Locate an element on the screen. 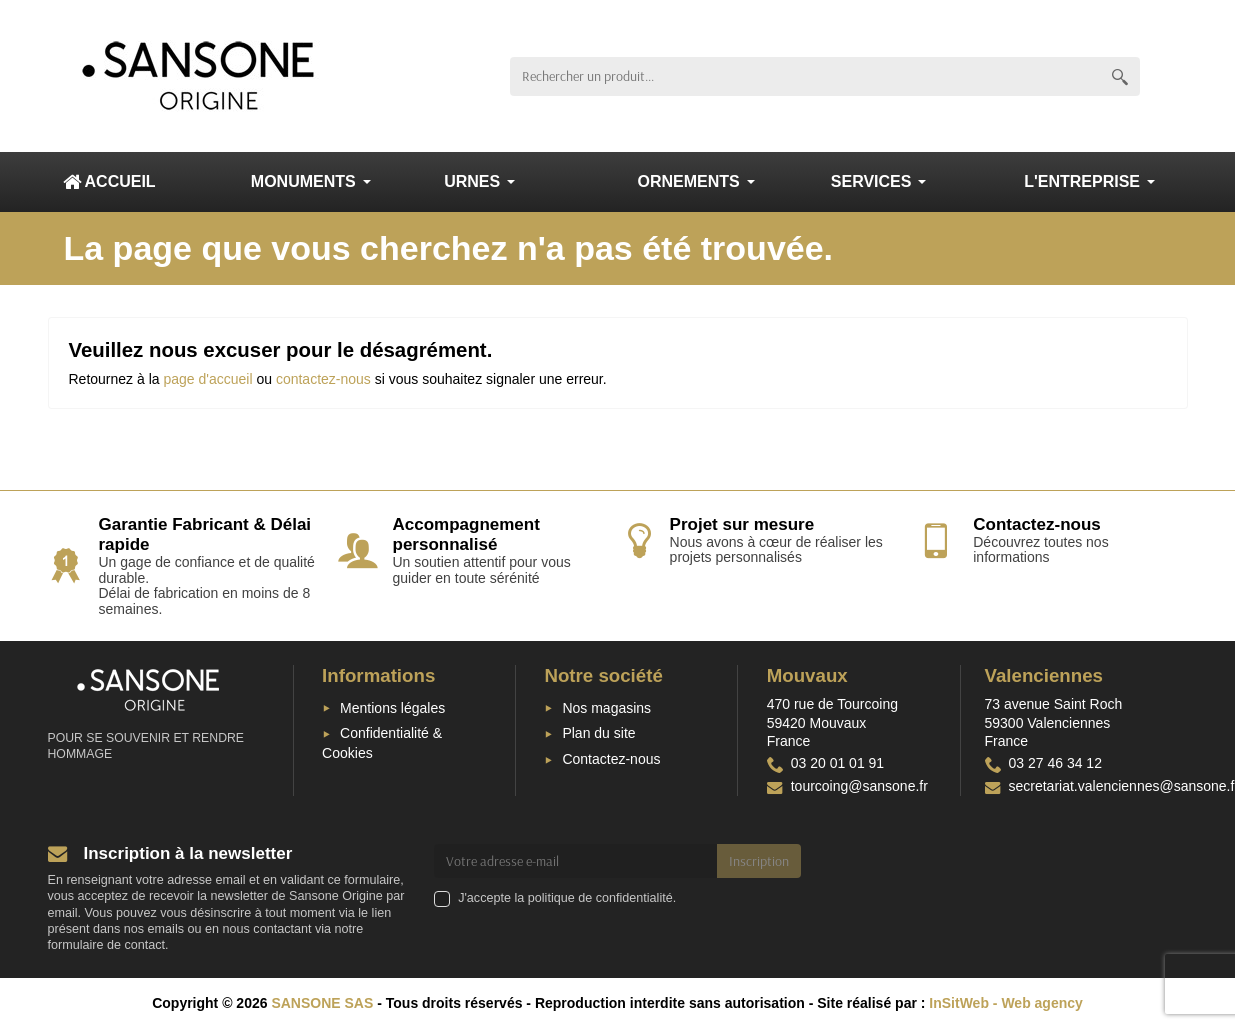 This screenshot has height=1028, width=1235. politique de confidentialité is located at coordinates (600, 898).